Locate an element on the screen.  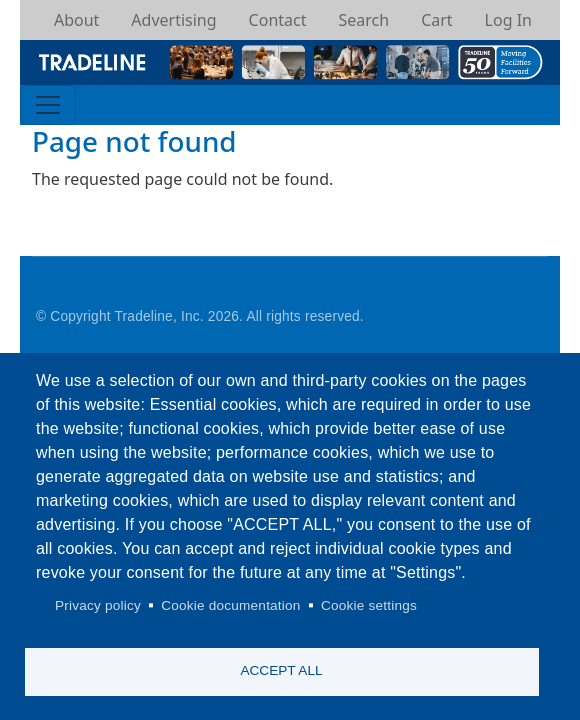
Advertising is located at coordinates (173, 20).